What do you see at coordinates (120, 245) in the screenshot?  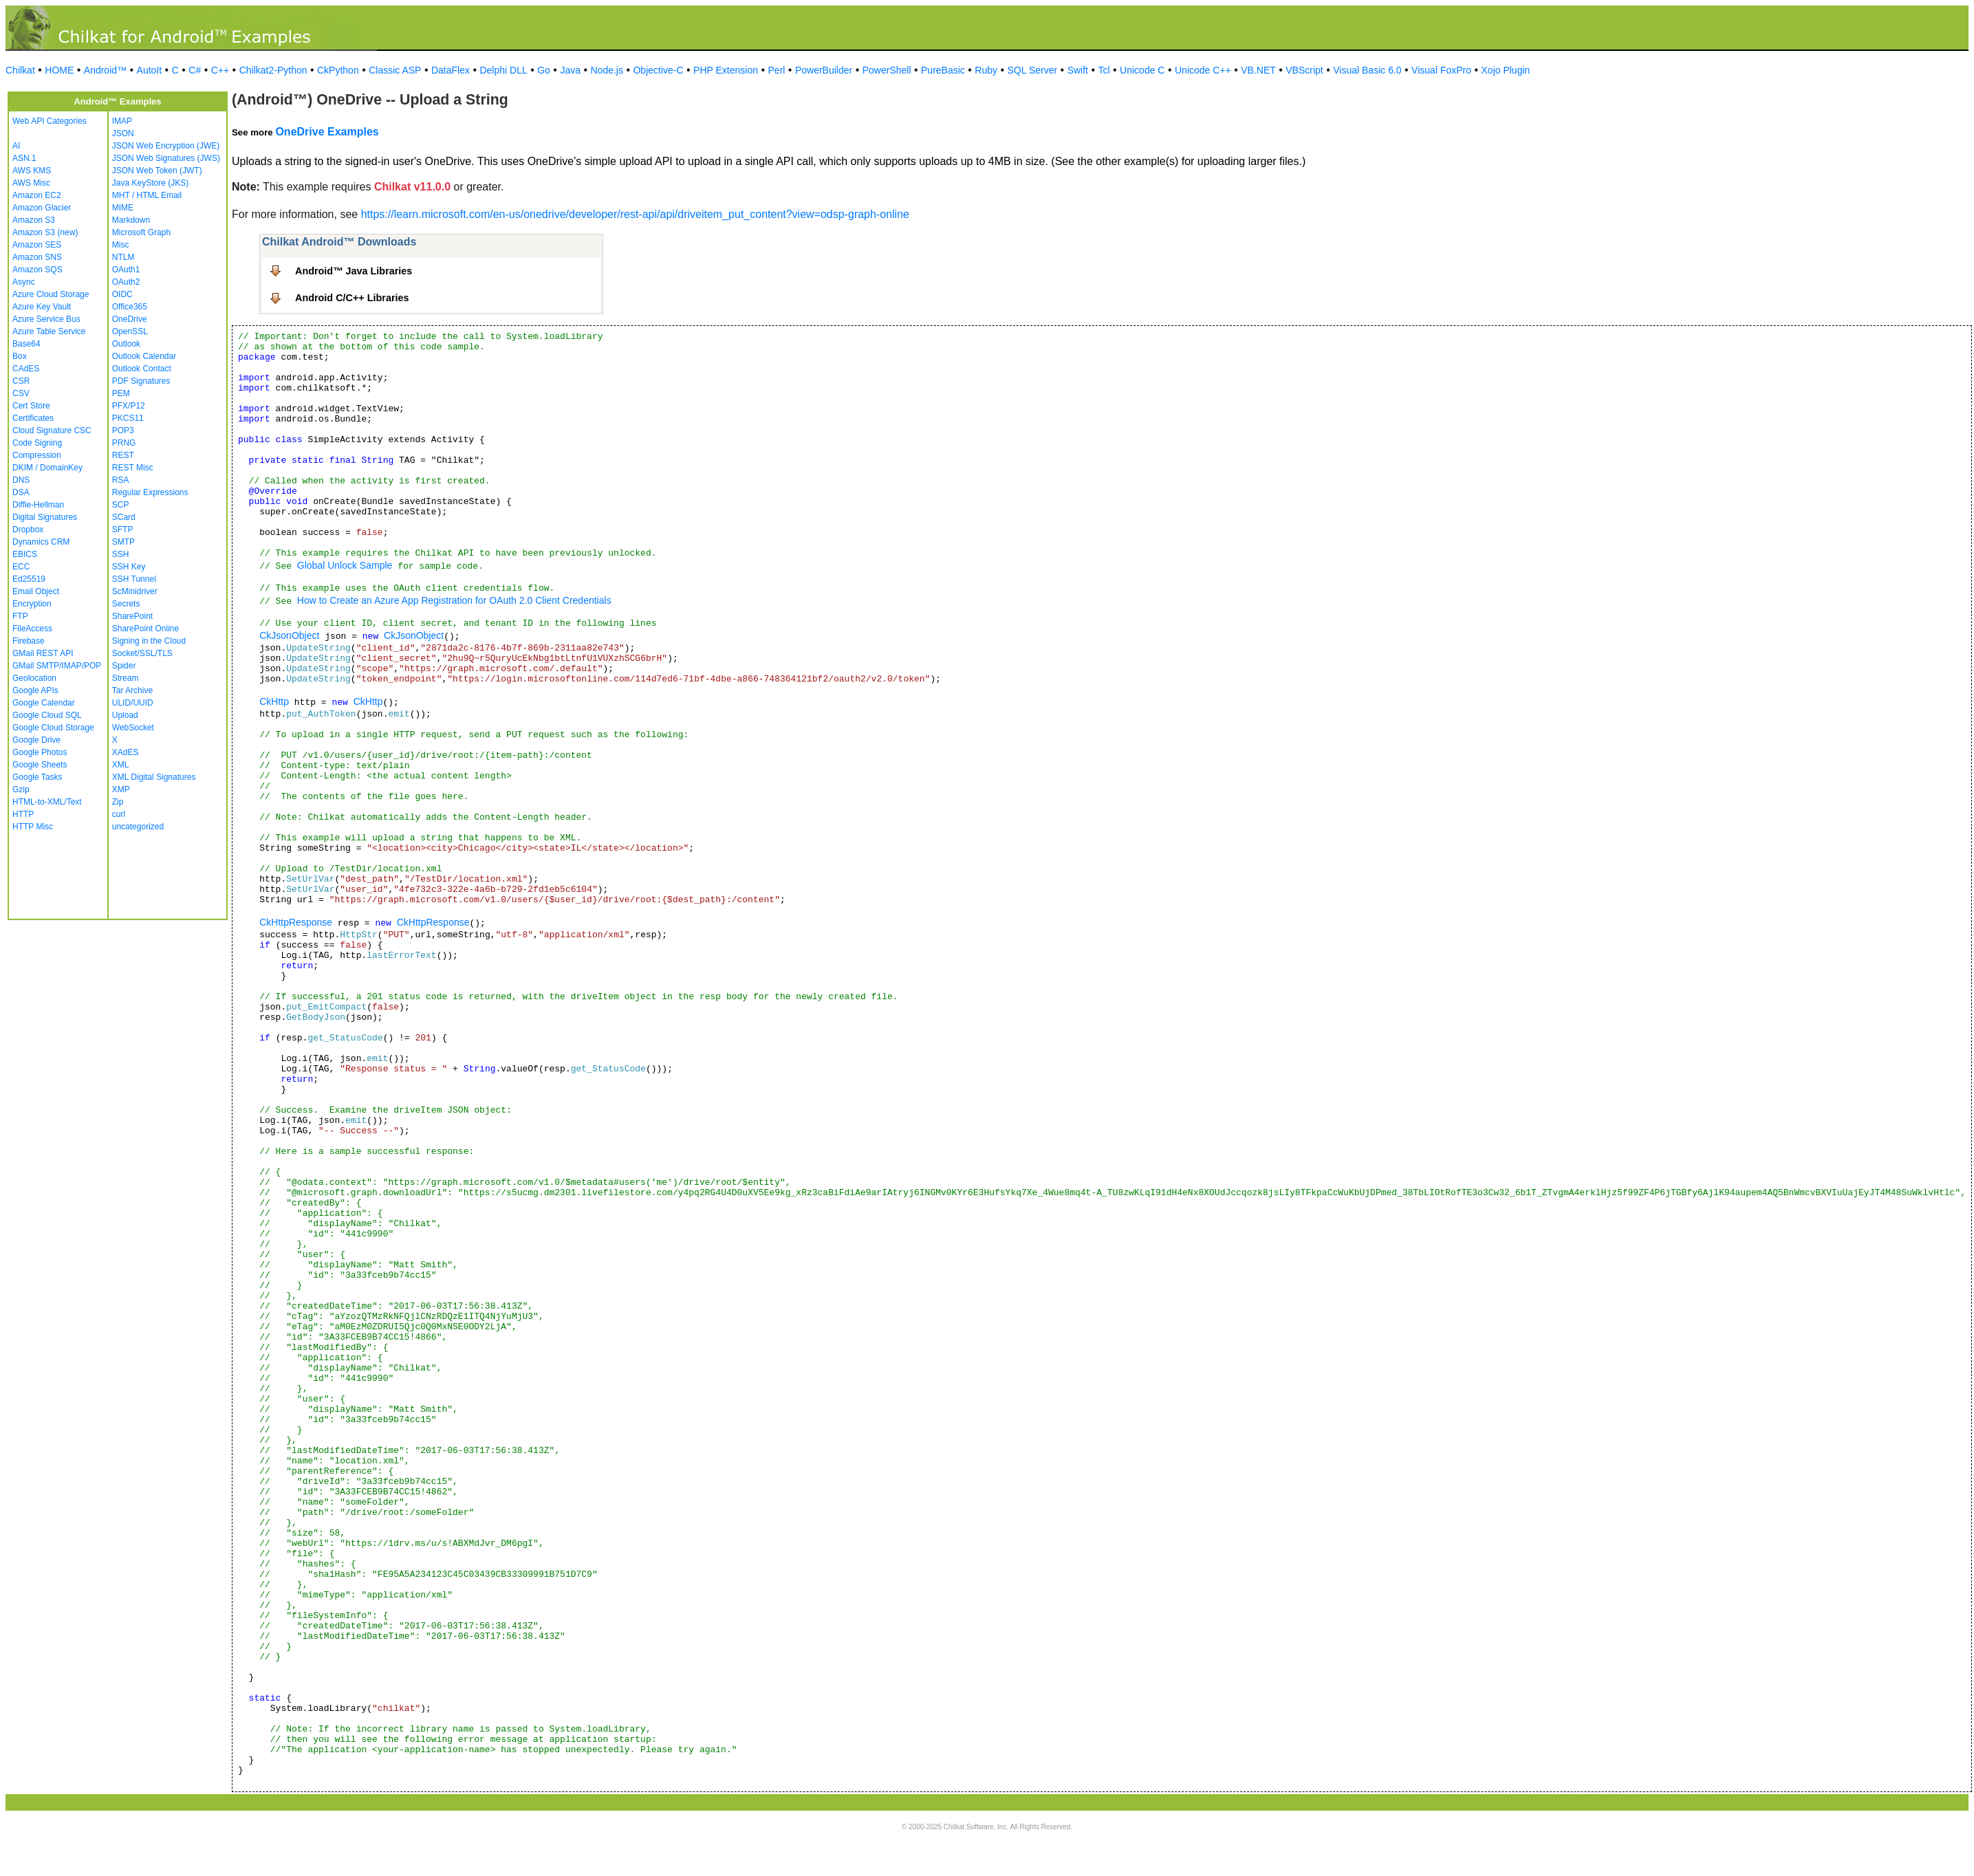 I see `Misc` at bounding box center [120, 245].